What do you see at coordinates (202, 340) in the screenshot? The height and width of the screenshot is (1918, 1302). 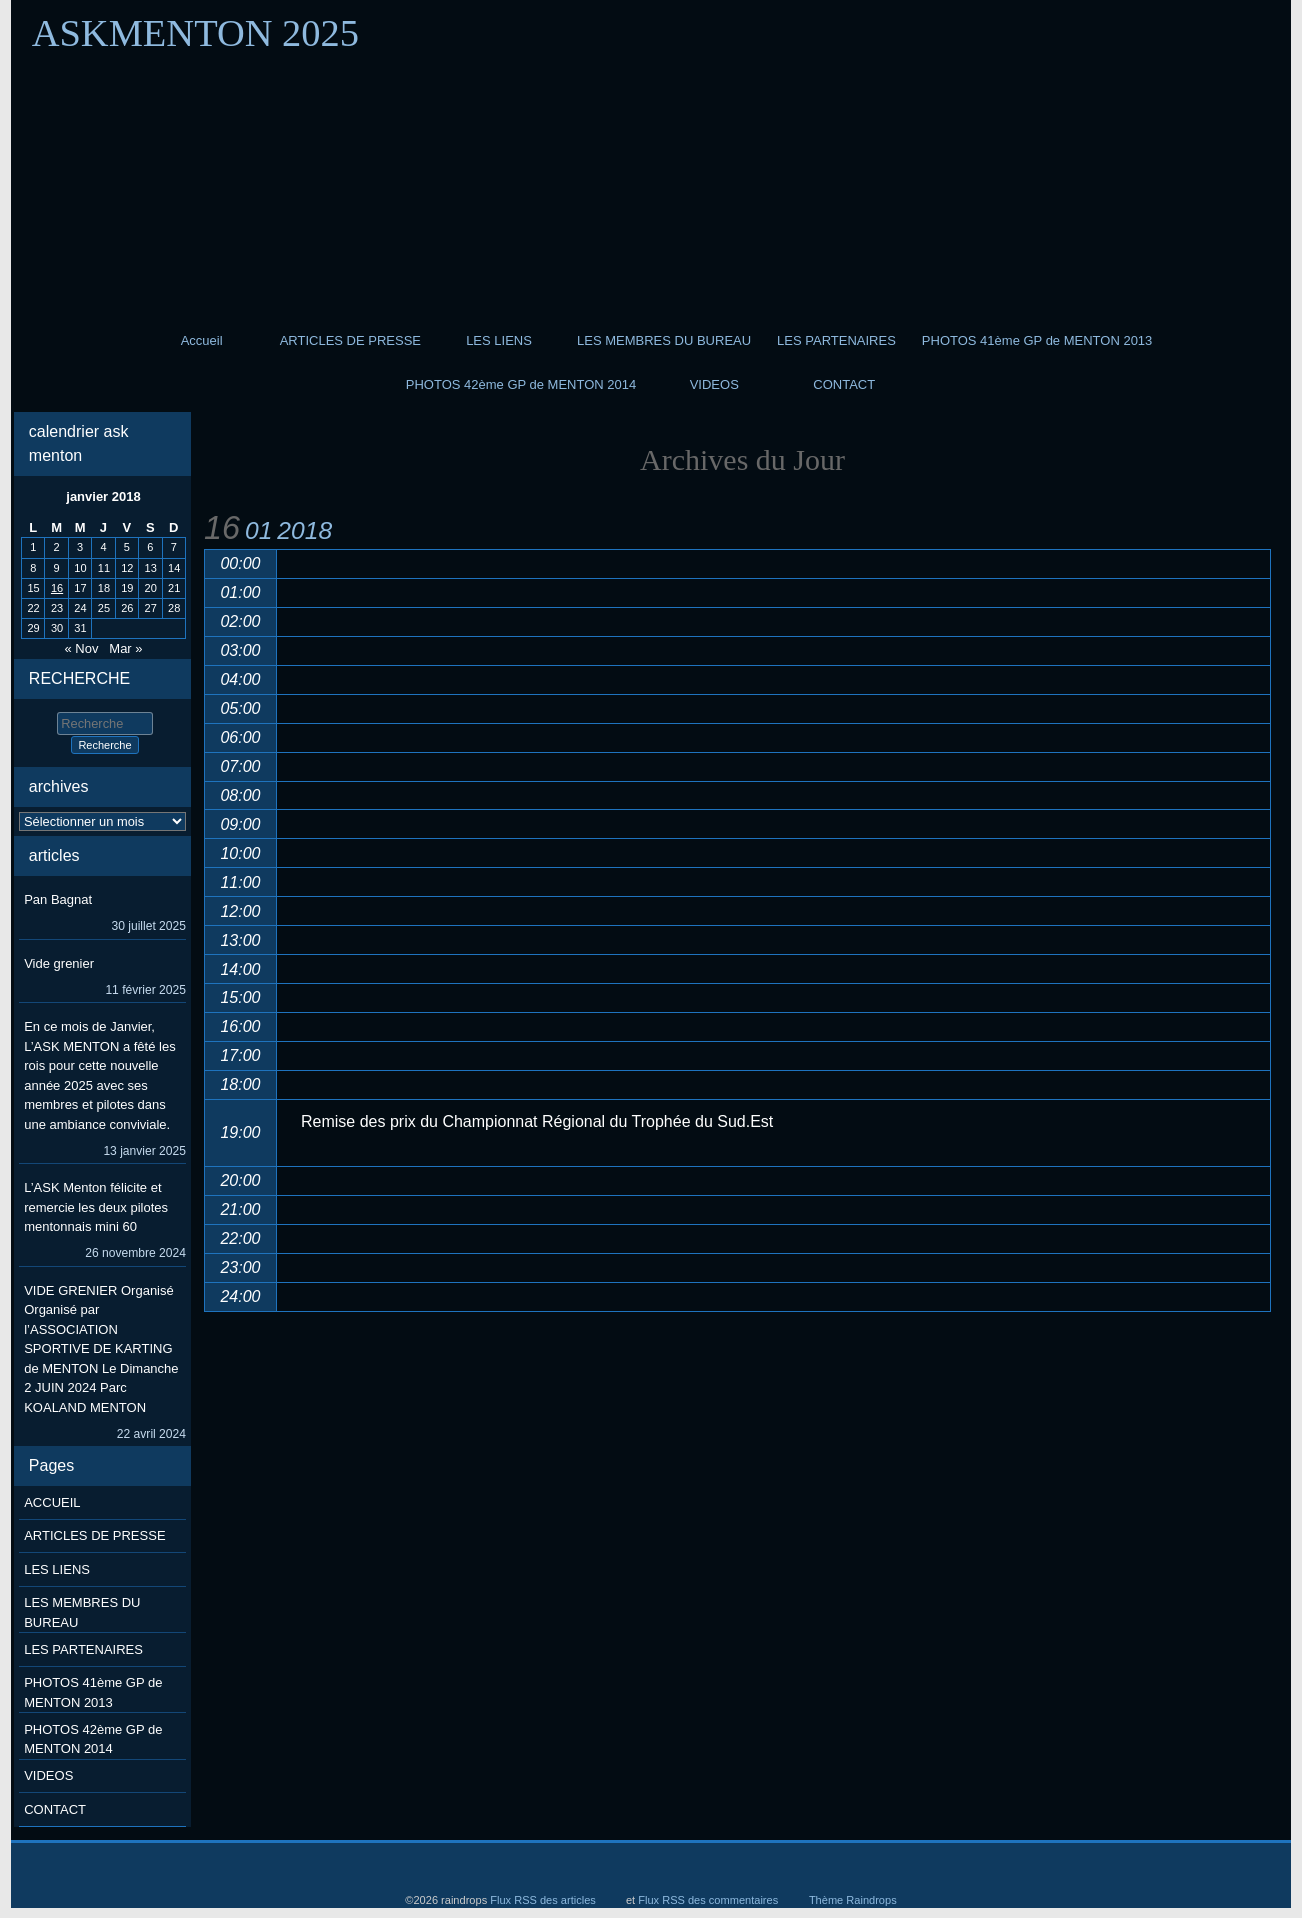 I see `Accueil` at bounding box center [202, 340].